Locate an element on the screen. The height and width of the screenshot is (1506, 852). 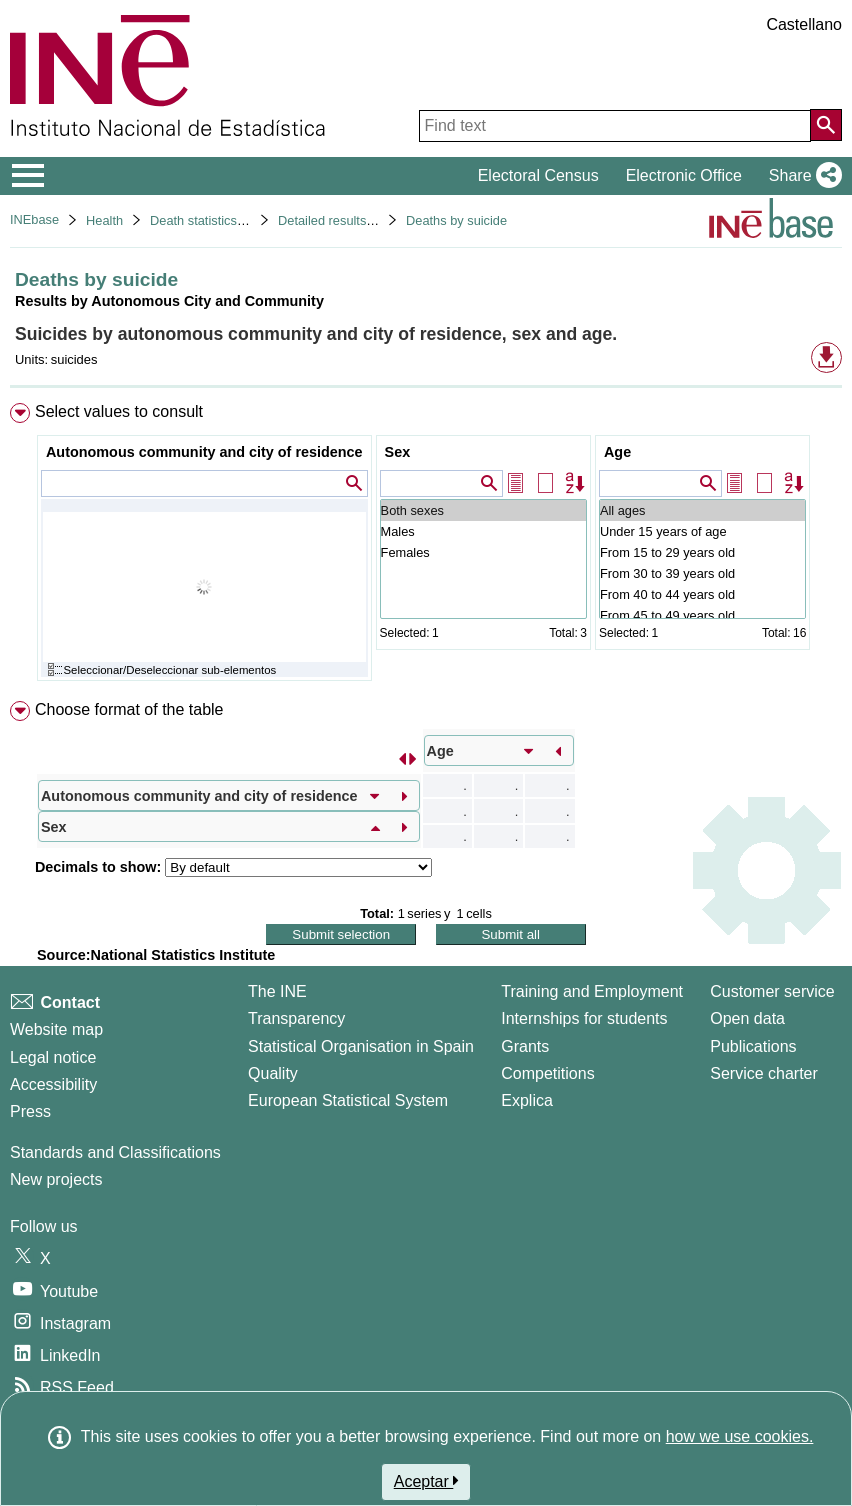
All ages is located at coordinates (702, 510).